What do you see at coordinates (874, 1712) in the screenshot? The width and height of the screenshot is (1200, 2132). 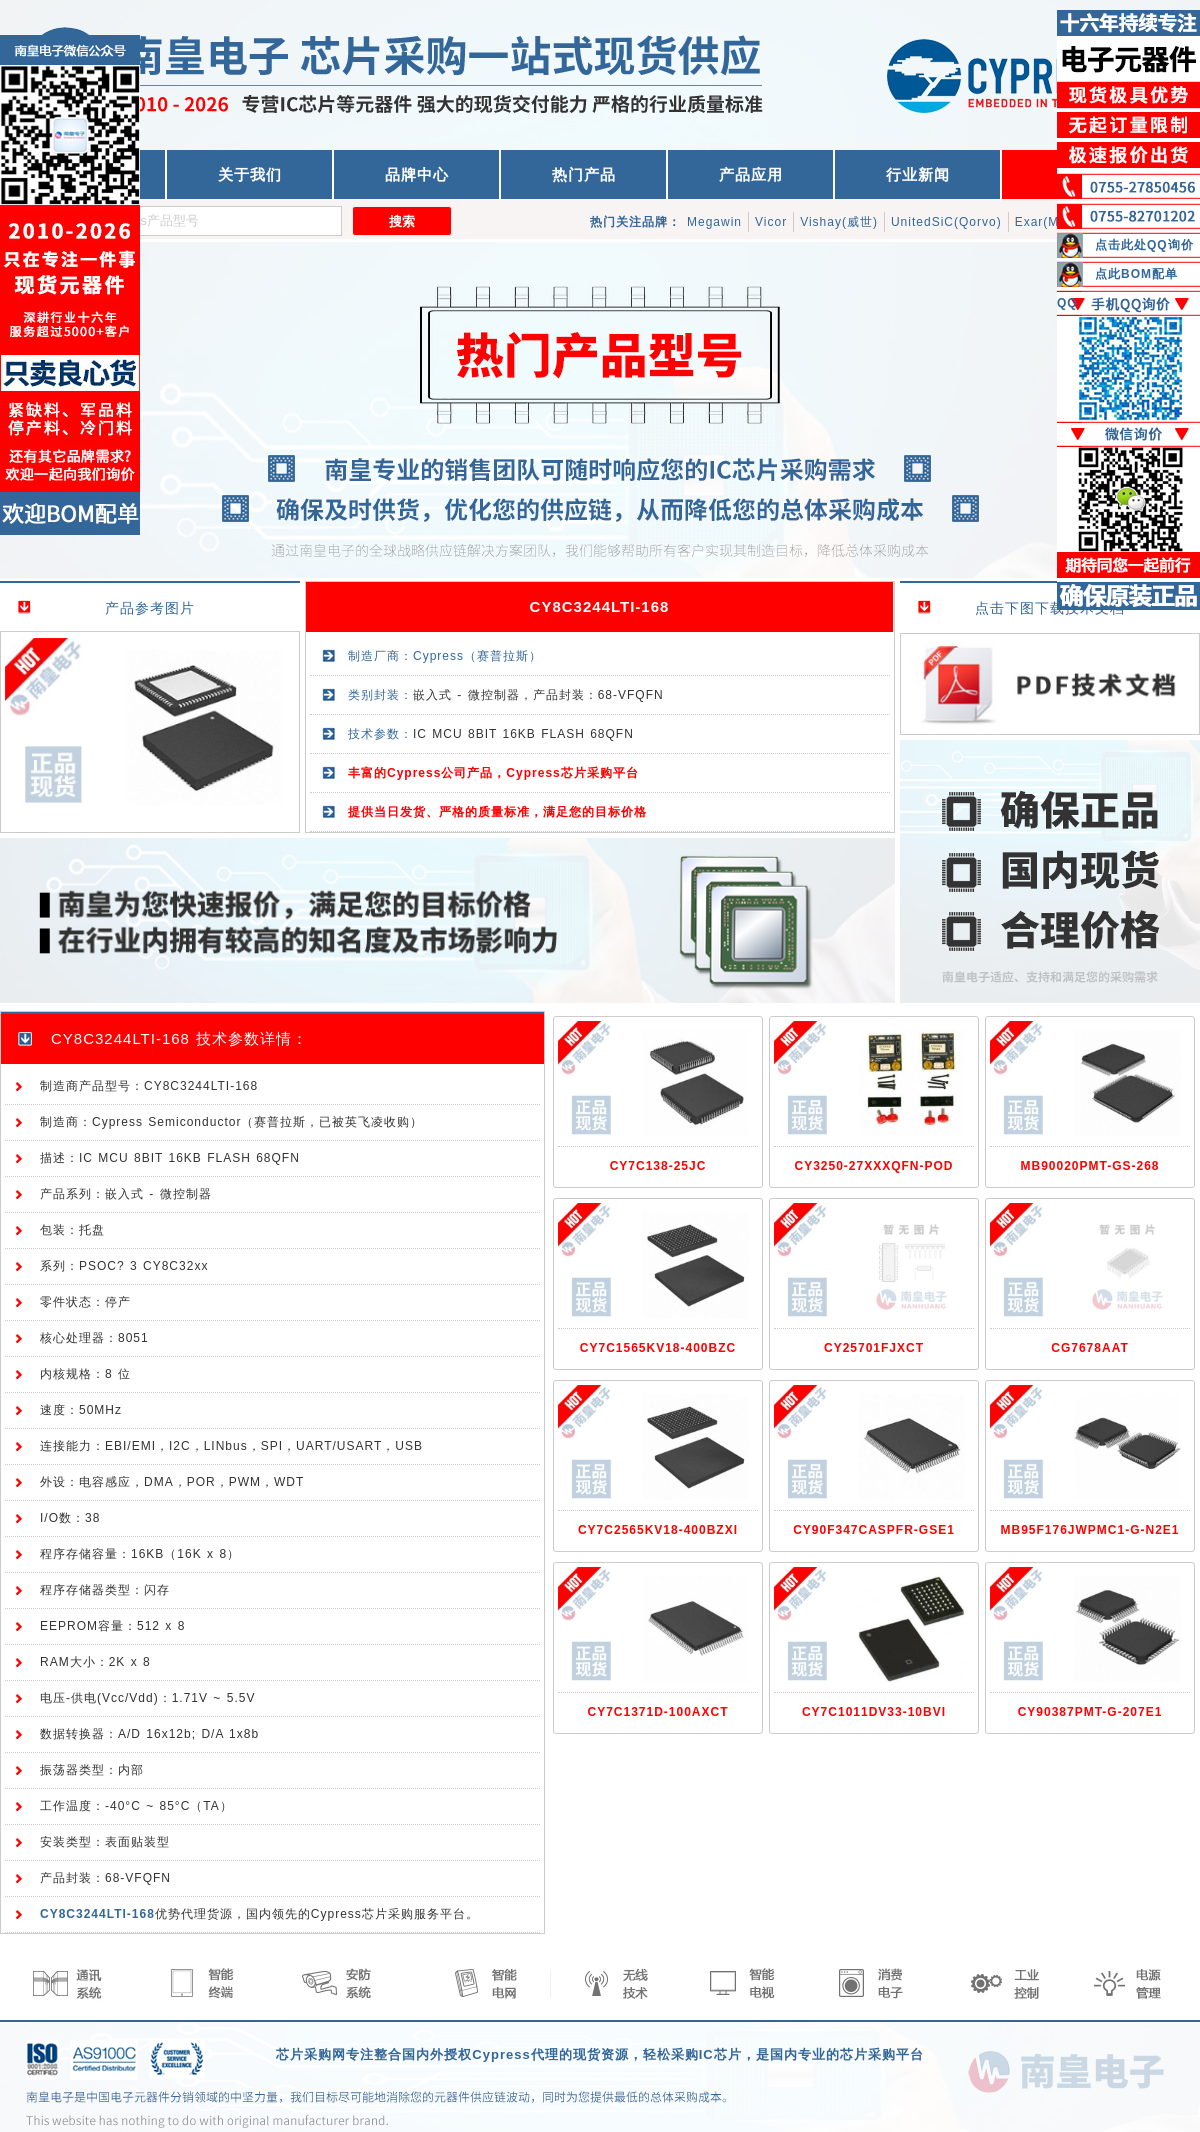 I see `CY7C1011DV33-10BVI` at bounding box center [874, 1712].